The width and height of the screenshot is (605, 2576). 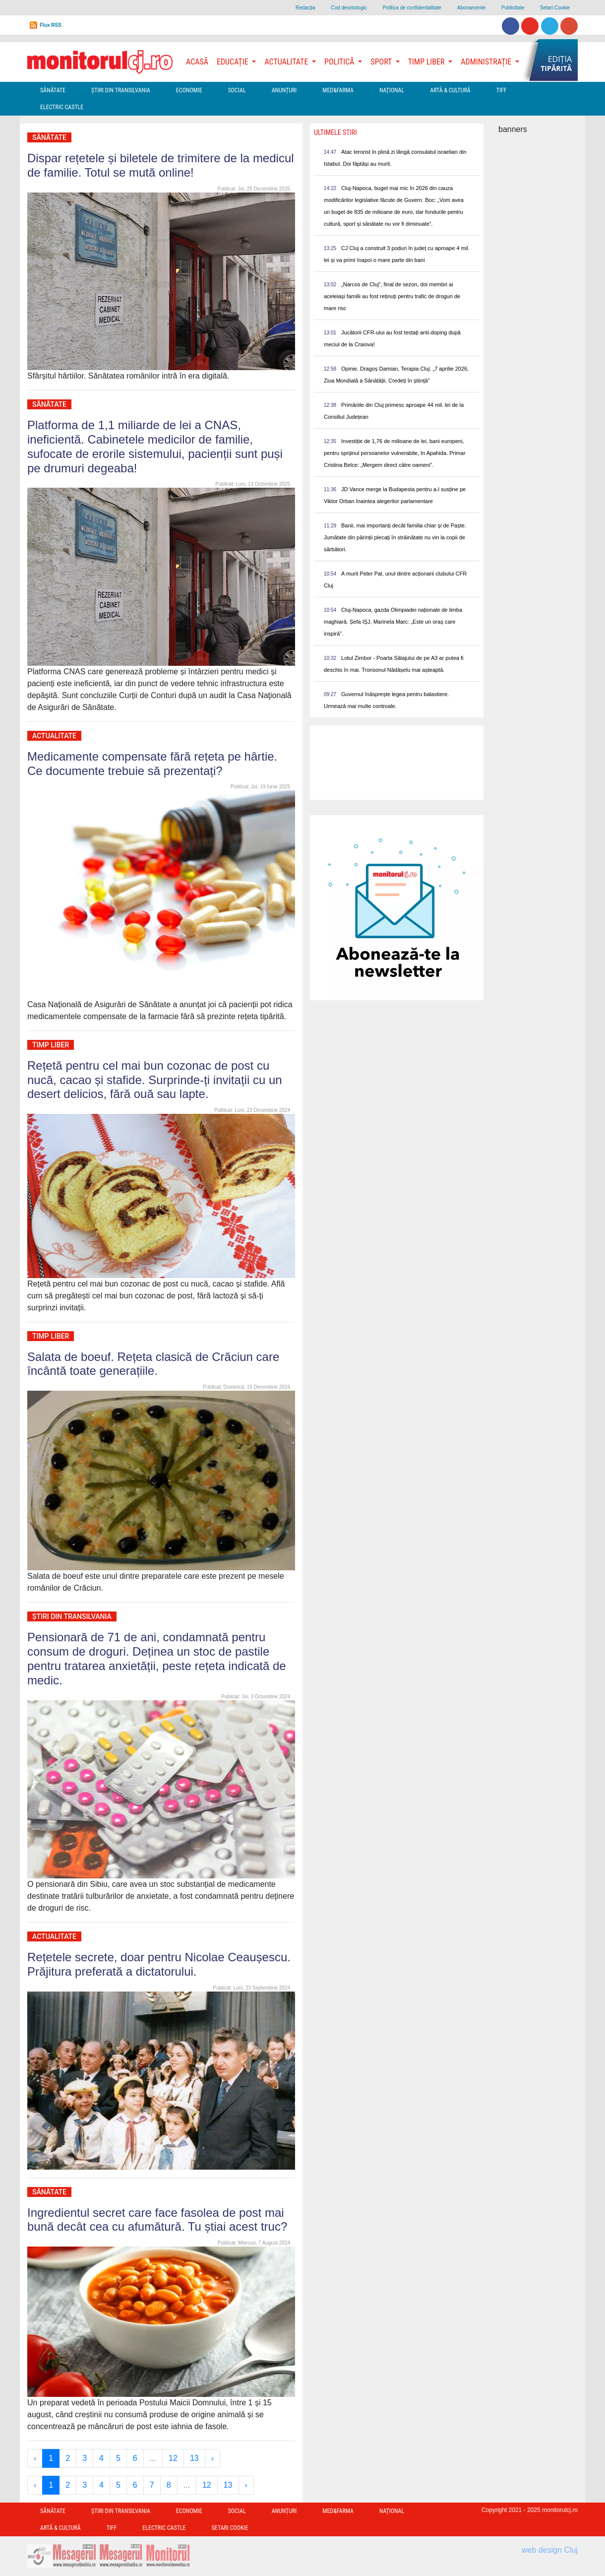 I want to click on Electric Castle, so click(x=61, y=107).